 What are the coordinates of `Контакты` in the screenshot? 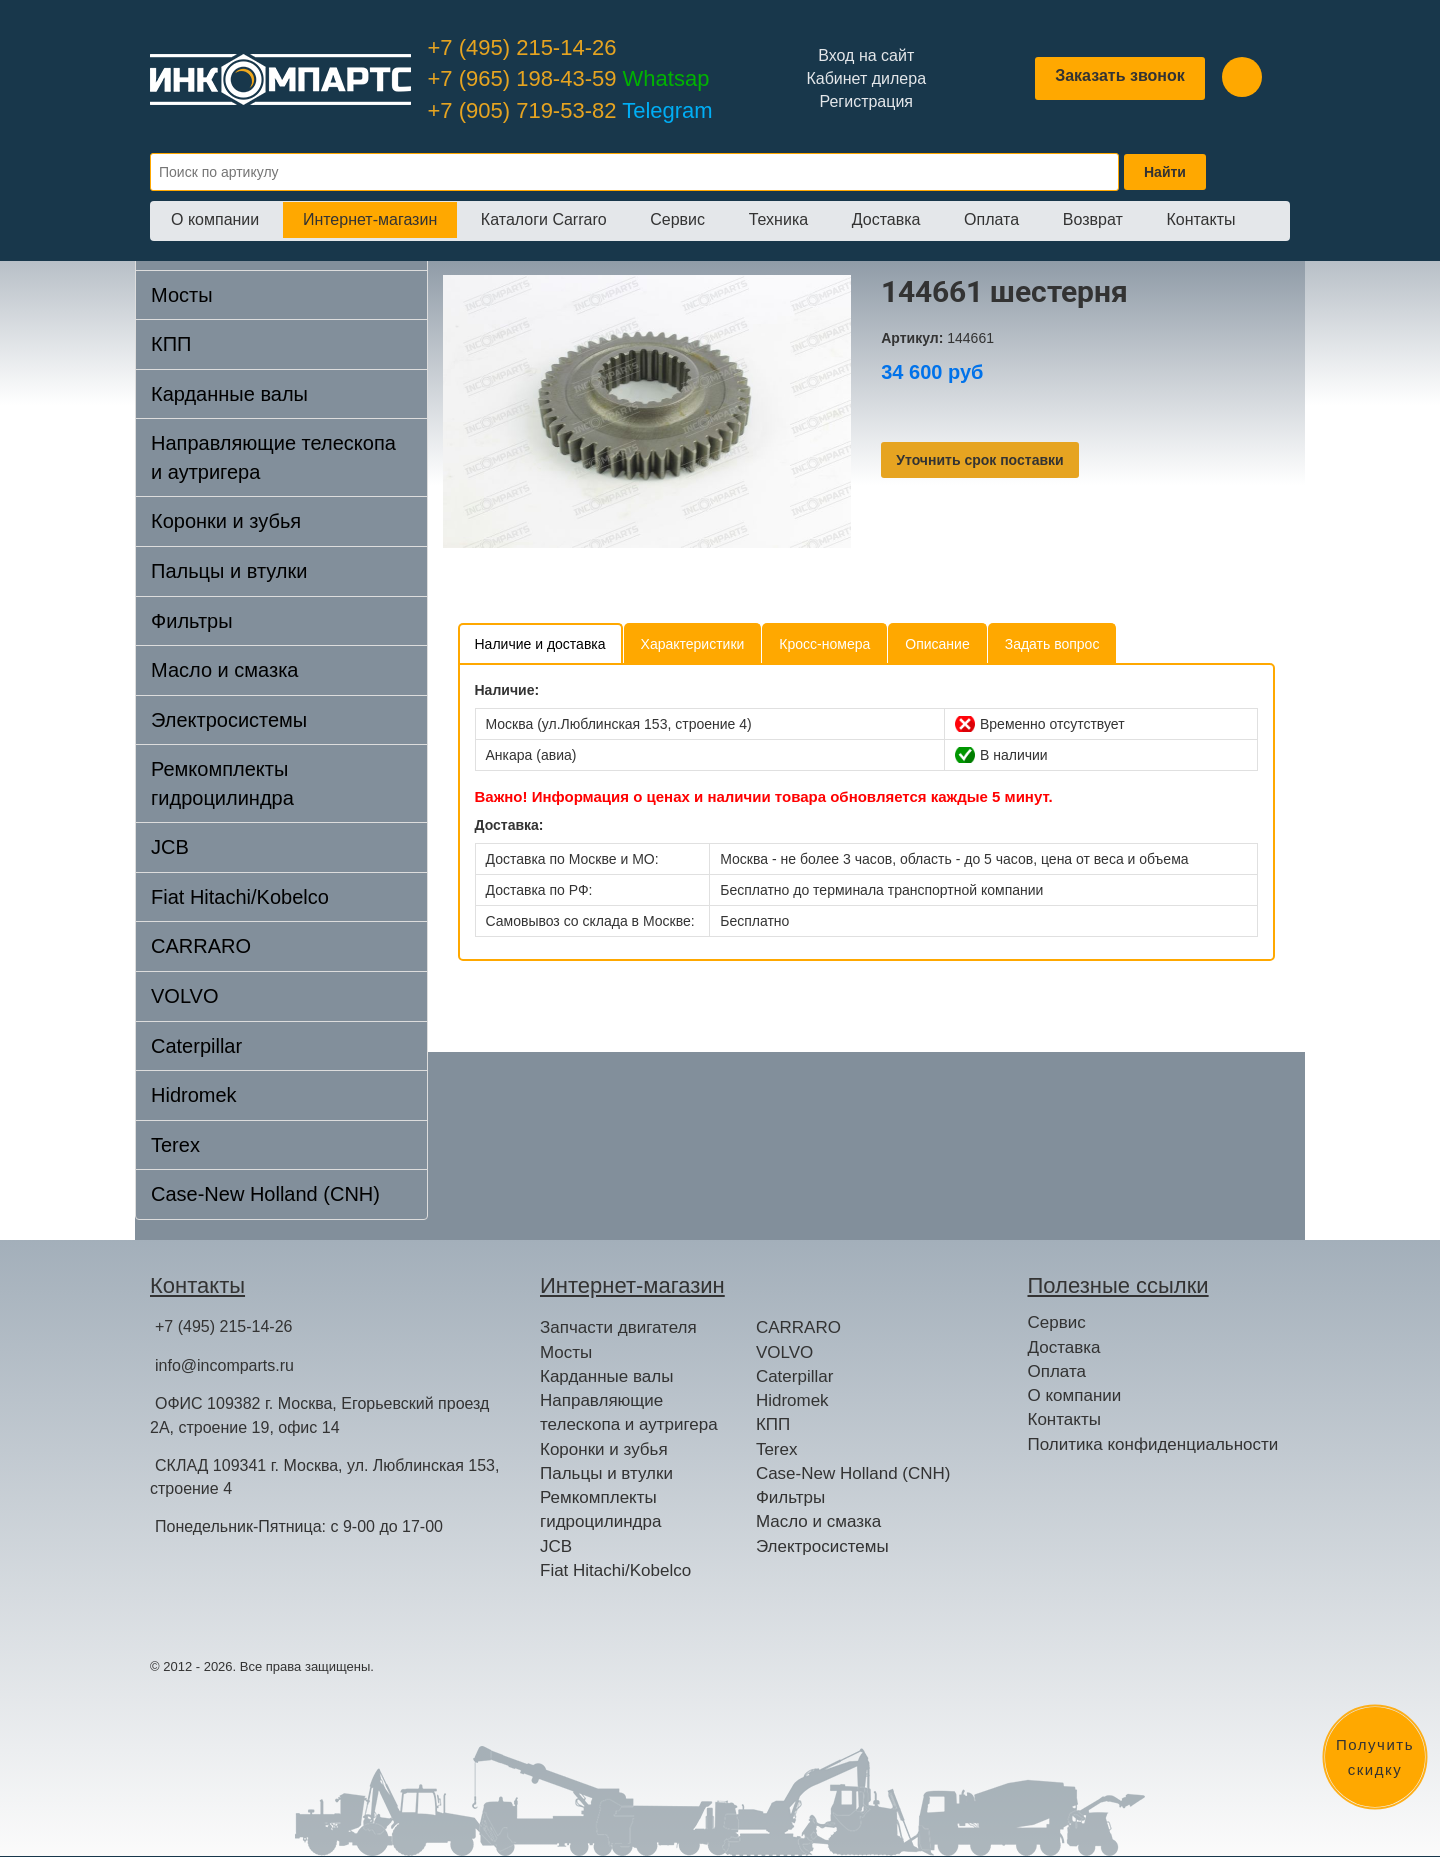 It's located at (1200, 219).